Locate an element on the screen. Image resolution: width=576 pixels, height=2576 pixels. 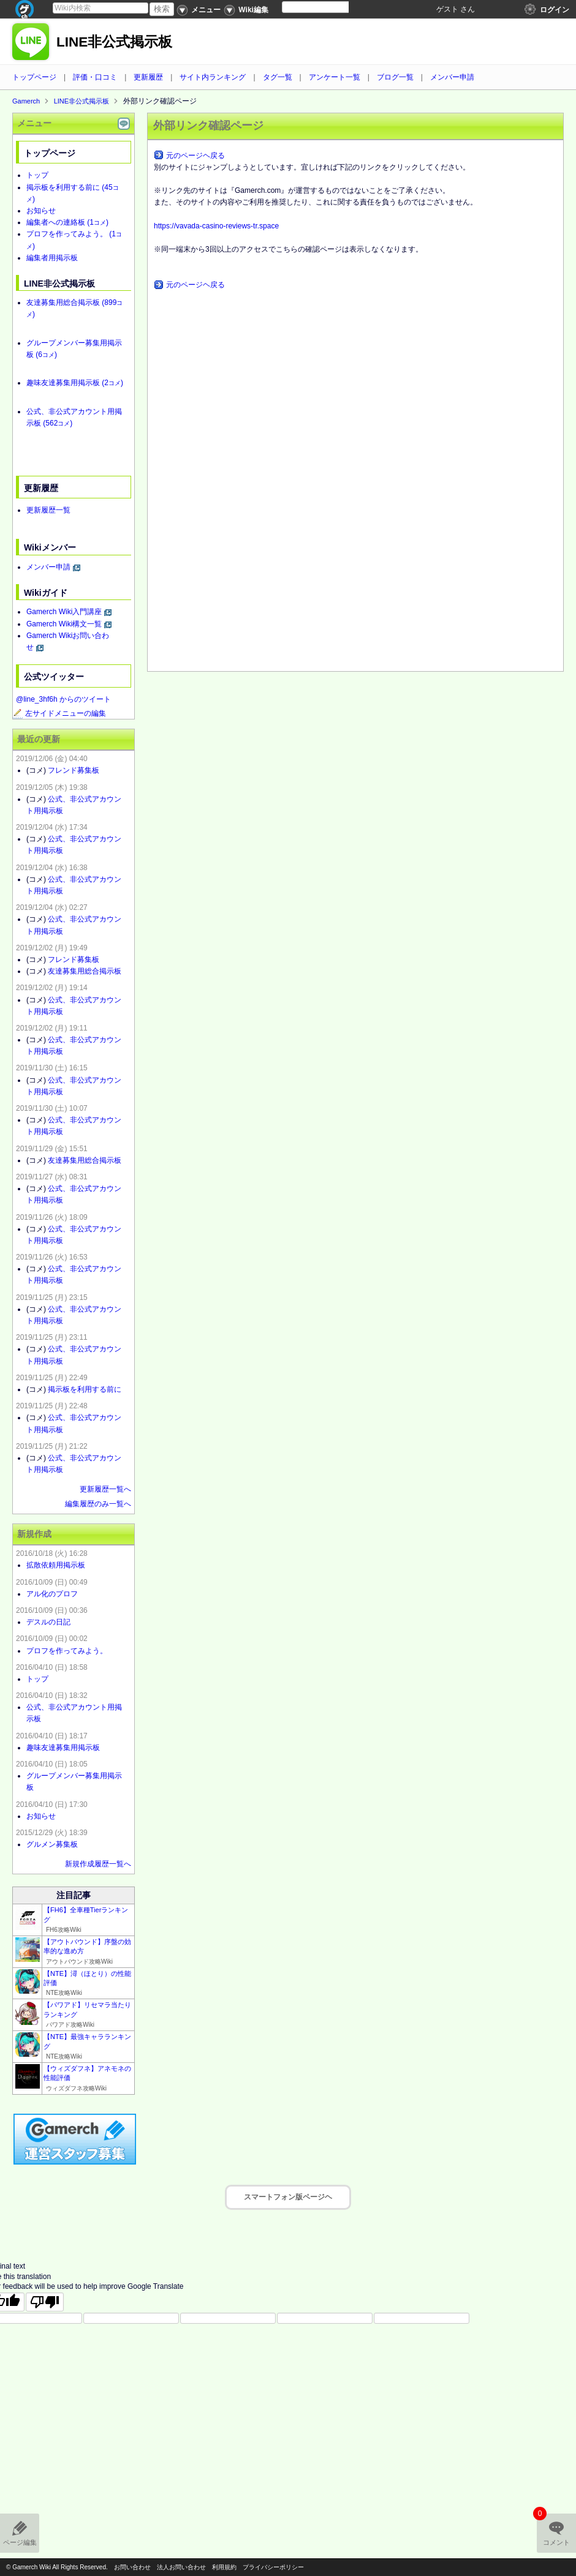
趣味友達募集用掲示板 is located at coordinates (74, 382).